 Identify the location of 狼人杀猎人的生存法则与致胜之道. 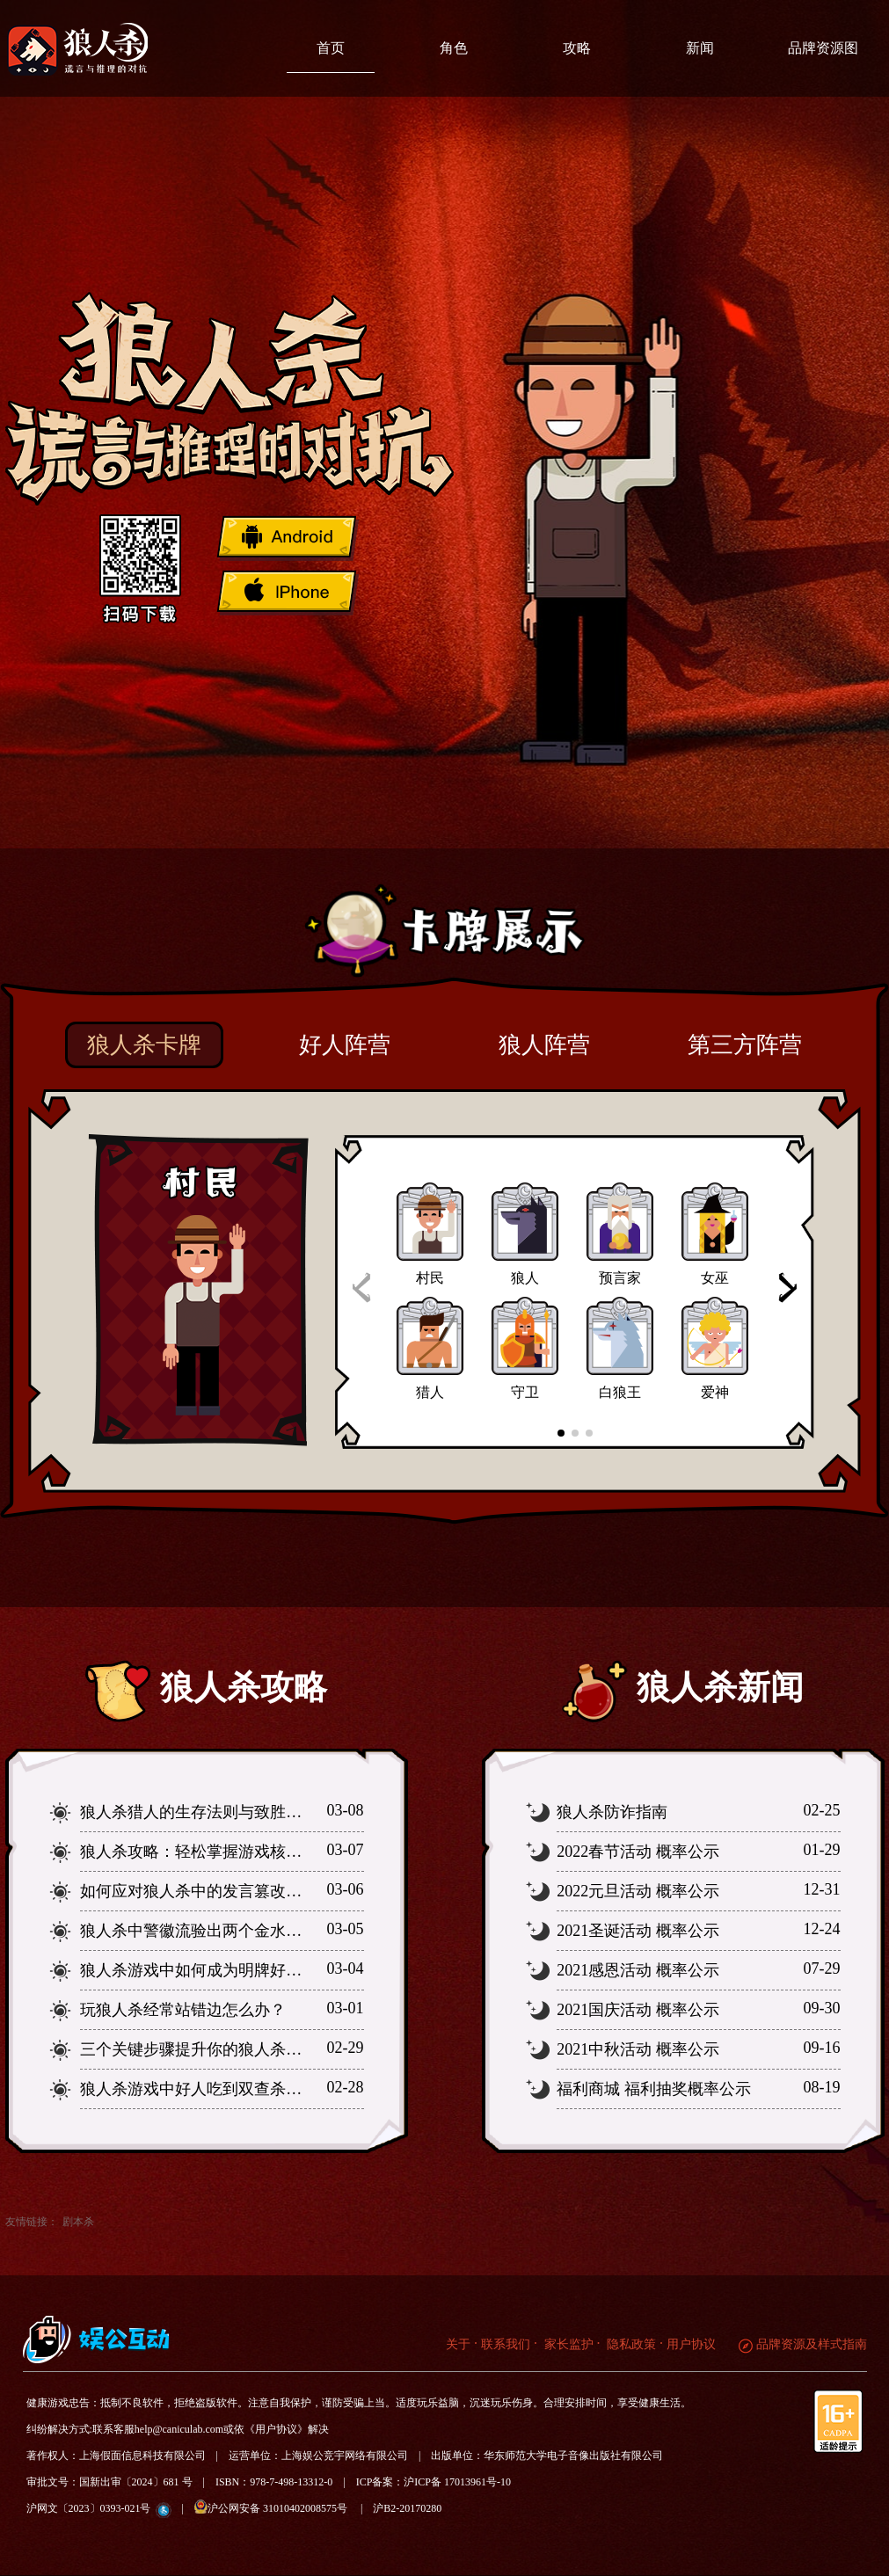
(198, 1812).